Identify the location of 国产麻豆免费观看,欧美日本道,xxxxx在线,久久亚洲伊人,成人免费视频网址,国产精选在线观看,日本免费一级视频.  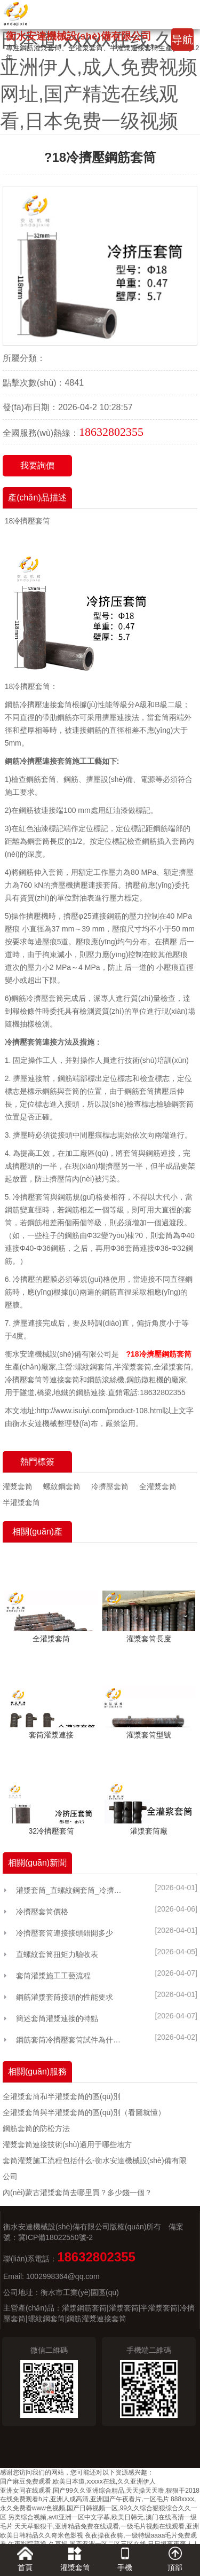
(98, 67).